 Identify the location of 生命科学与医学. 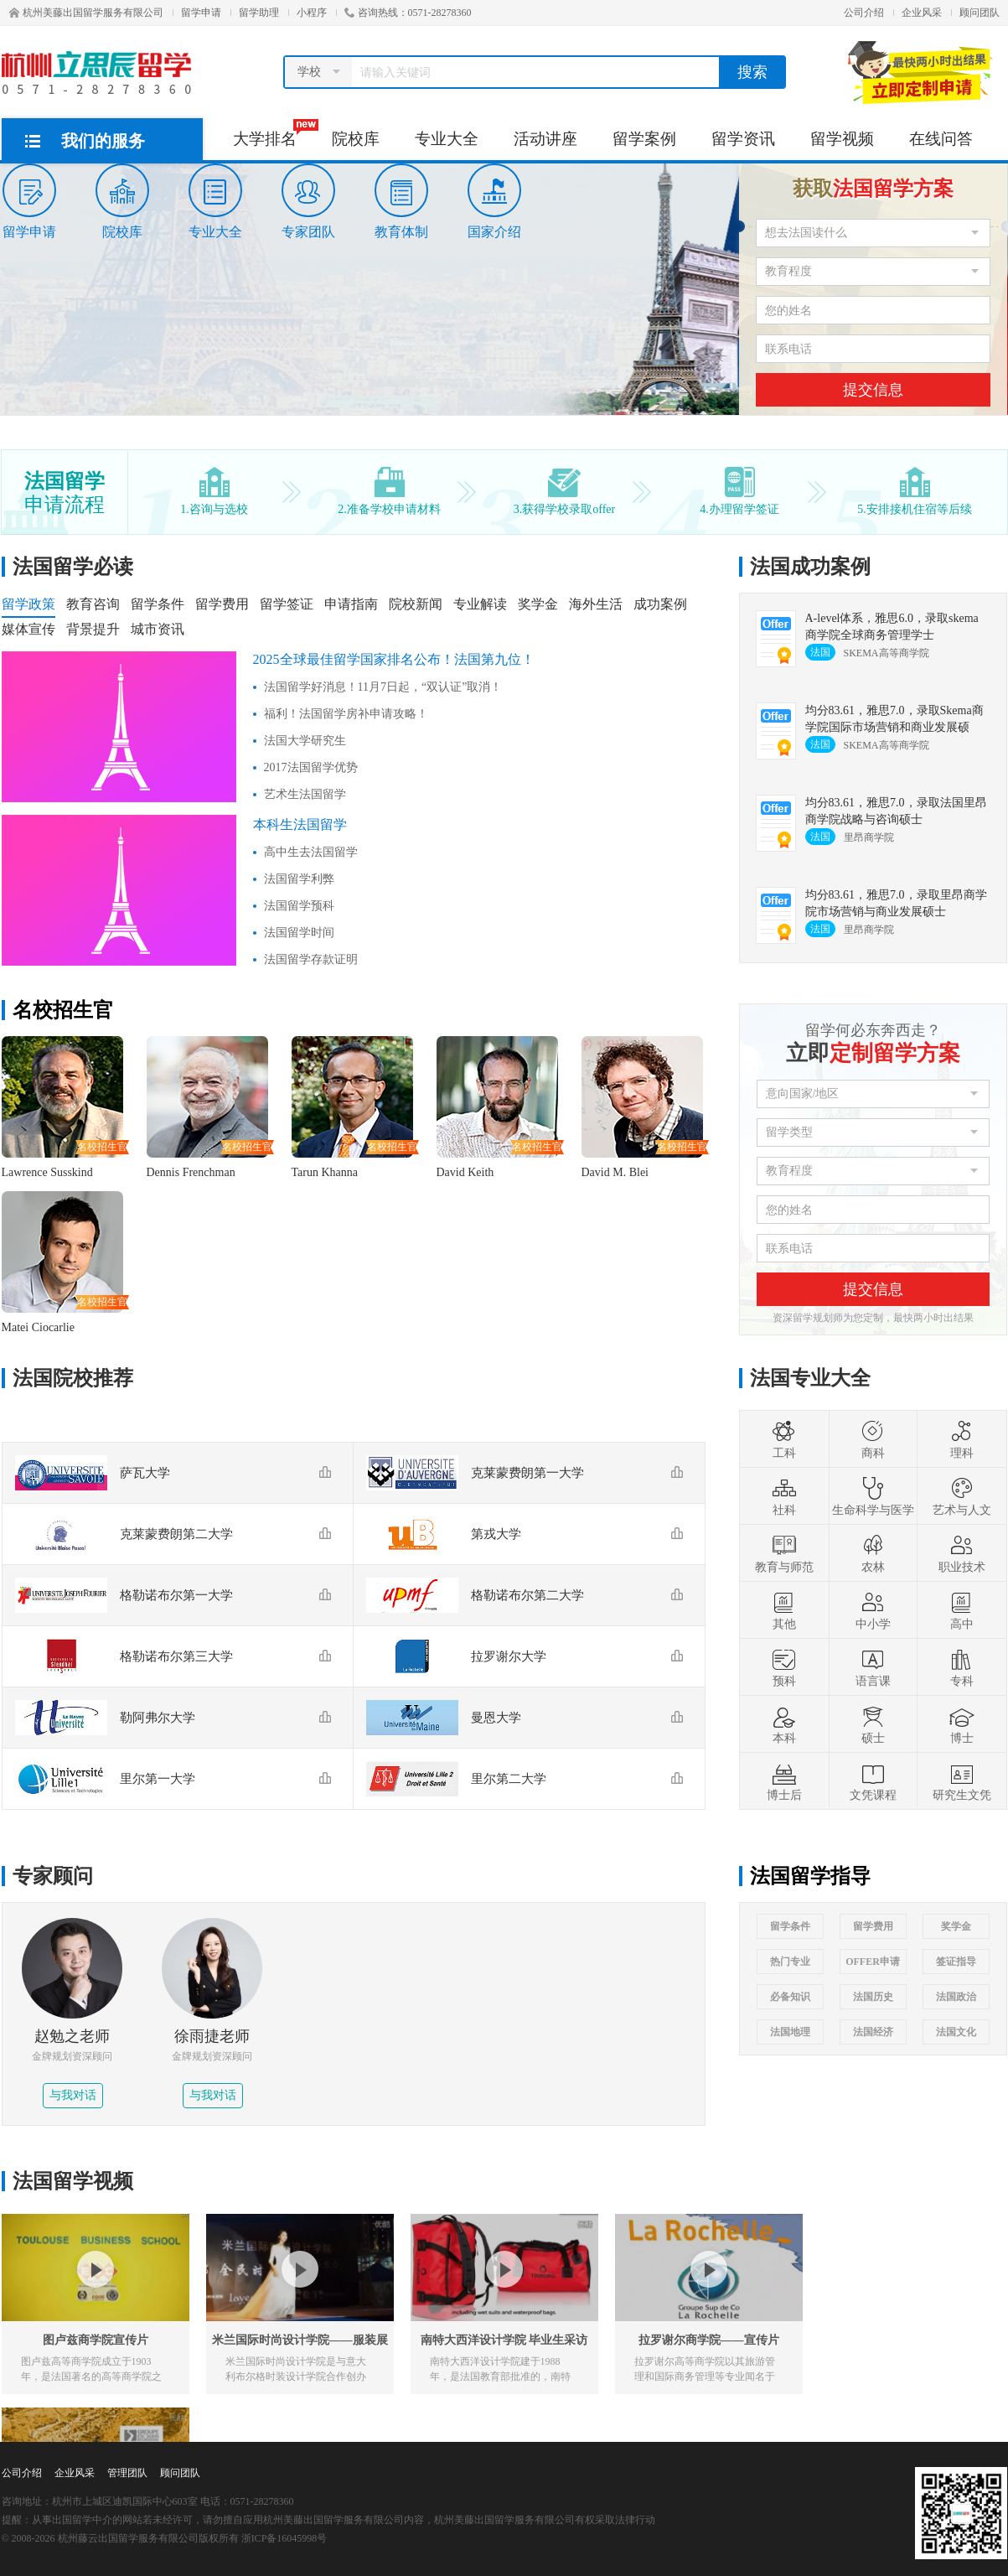
(873, 1496).